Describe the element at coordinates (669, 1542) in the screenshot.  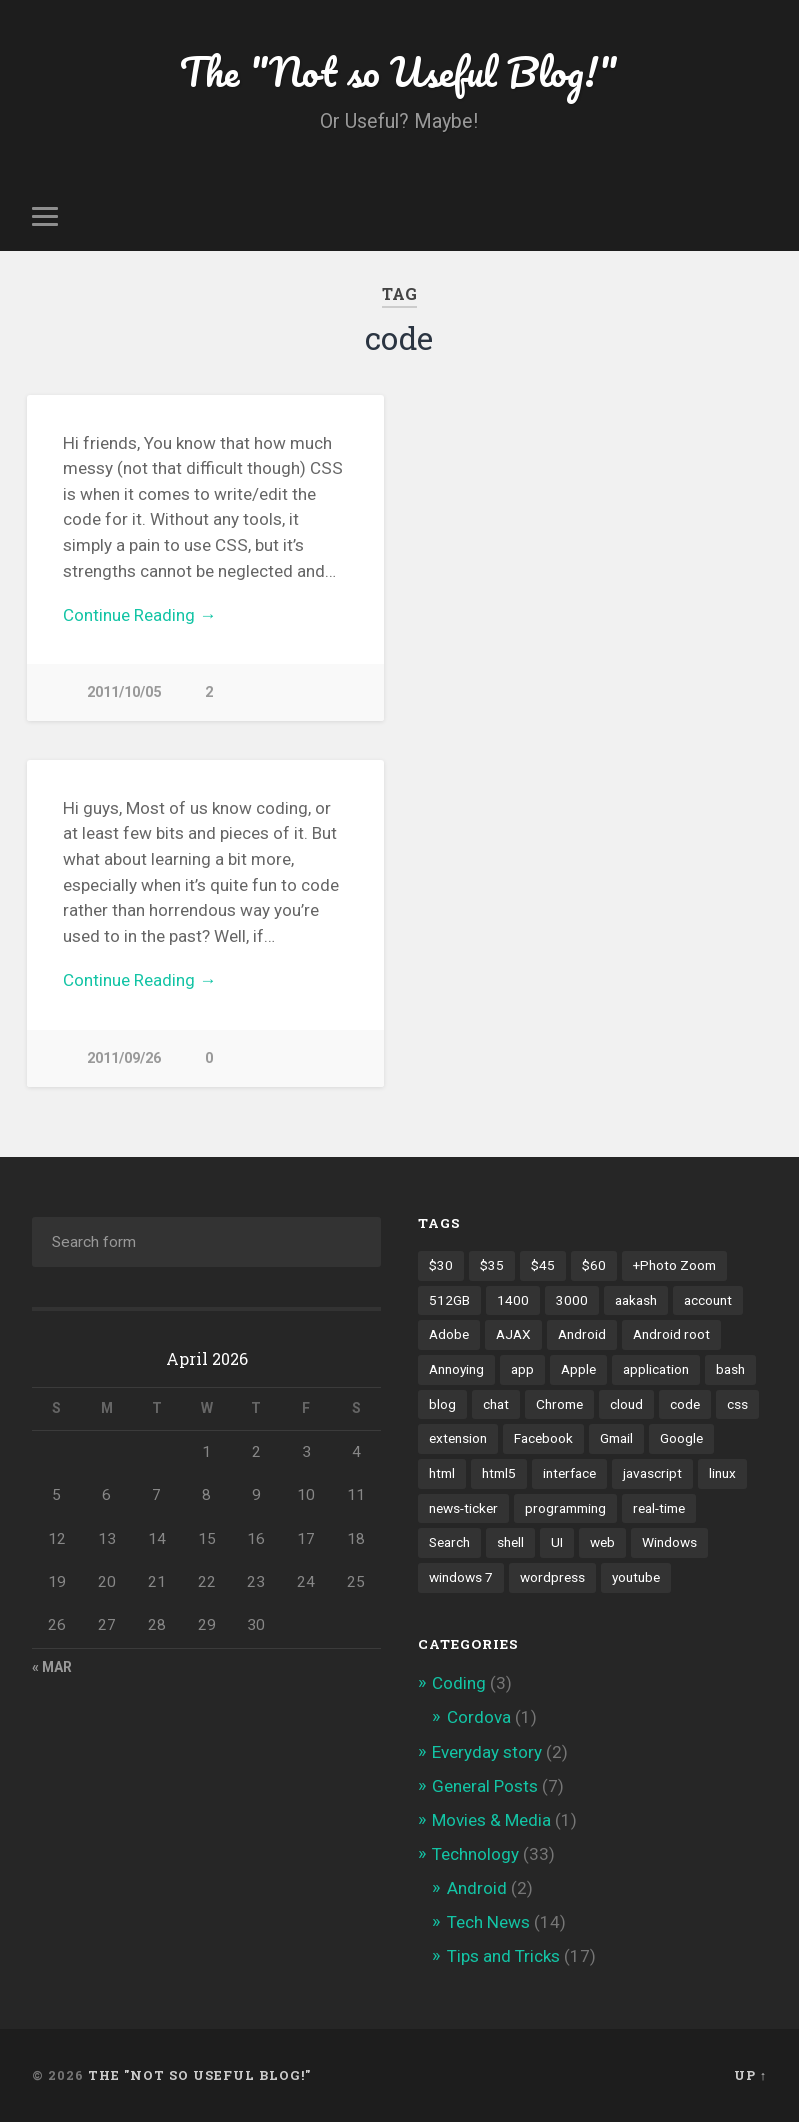
I see `Windows [Windows (2 items)]` at that location.